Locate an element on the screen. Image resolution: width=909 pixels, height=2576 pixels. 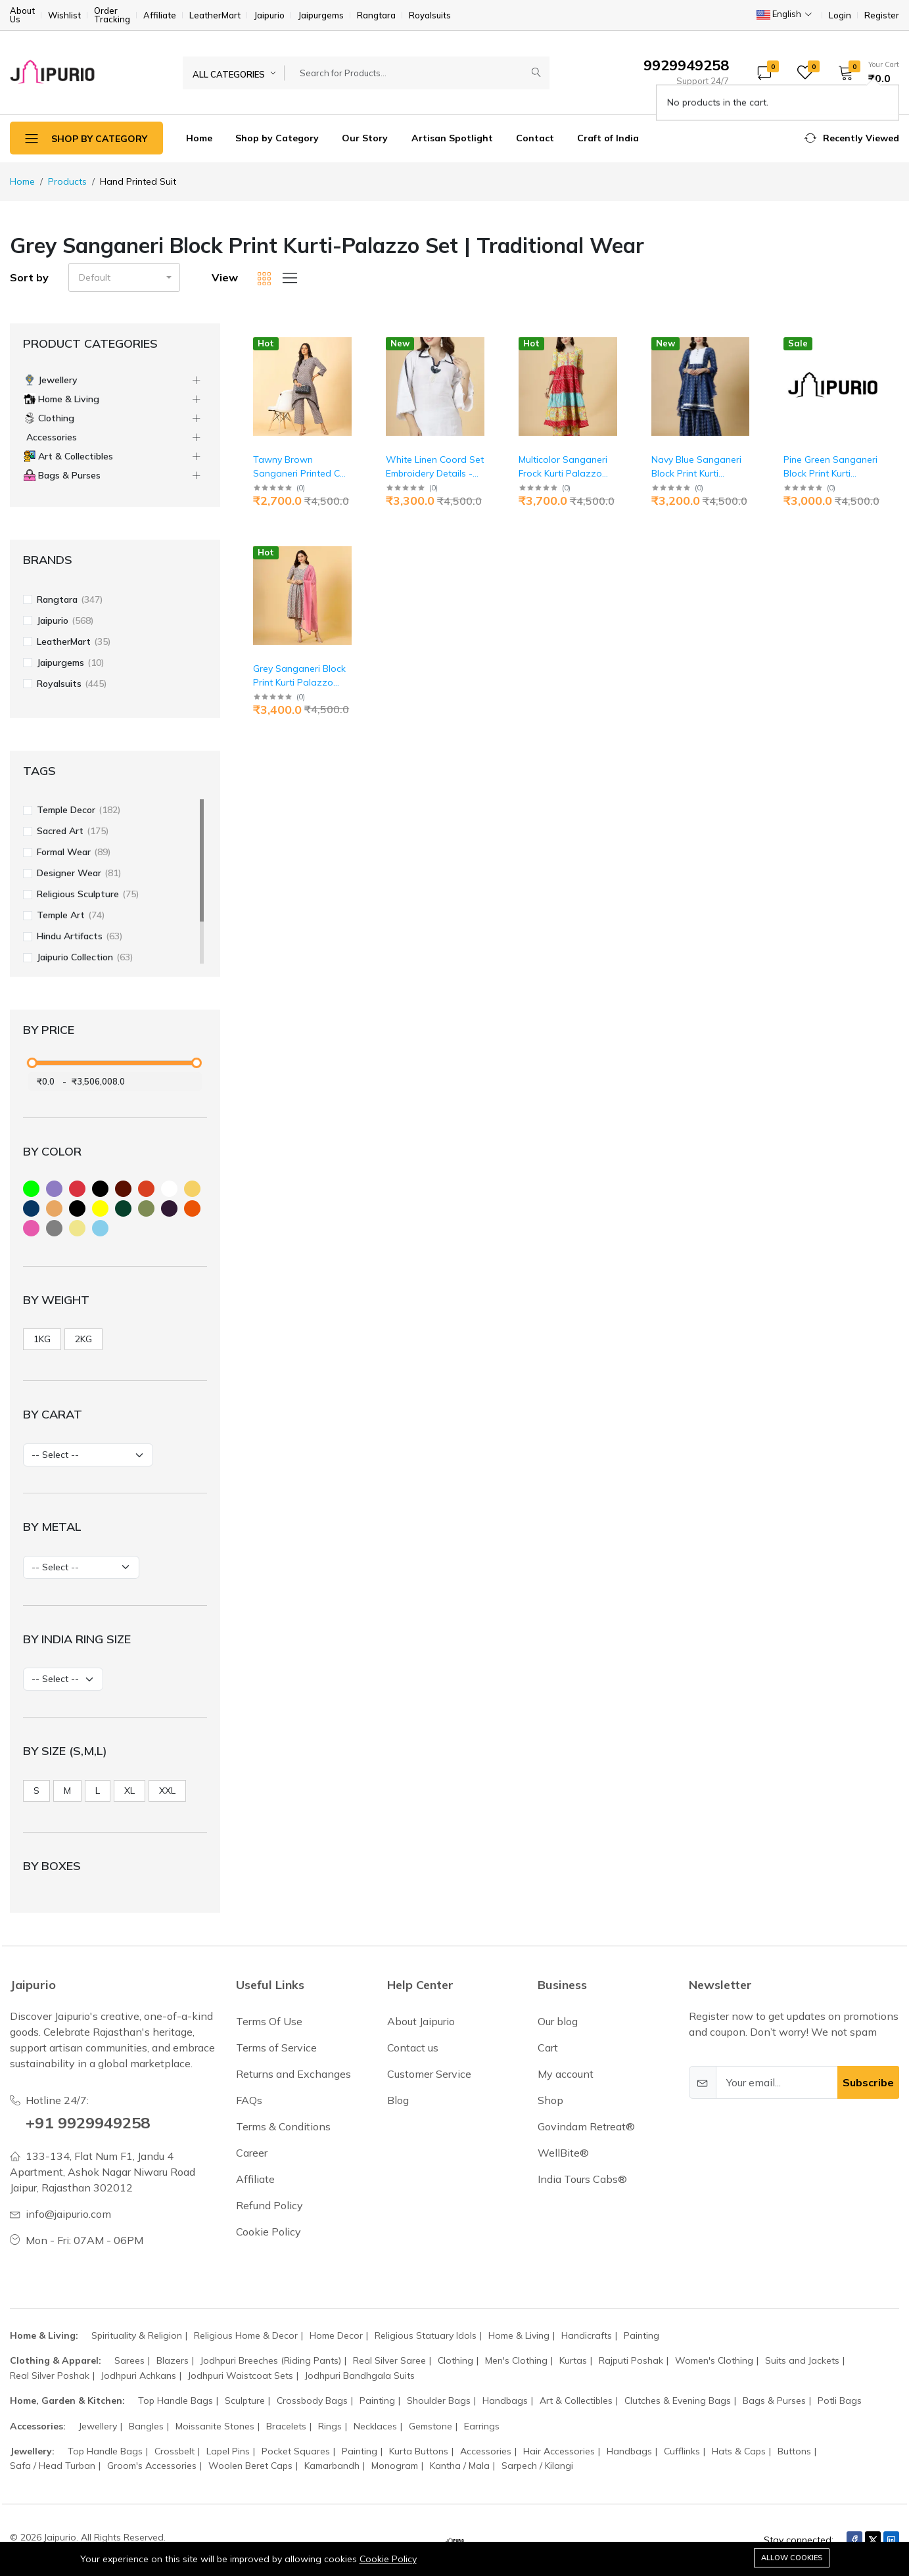
Craft of India is located at coordinates (608, 138).